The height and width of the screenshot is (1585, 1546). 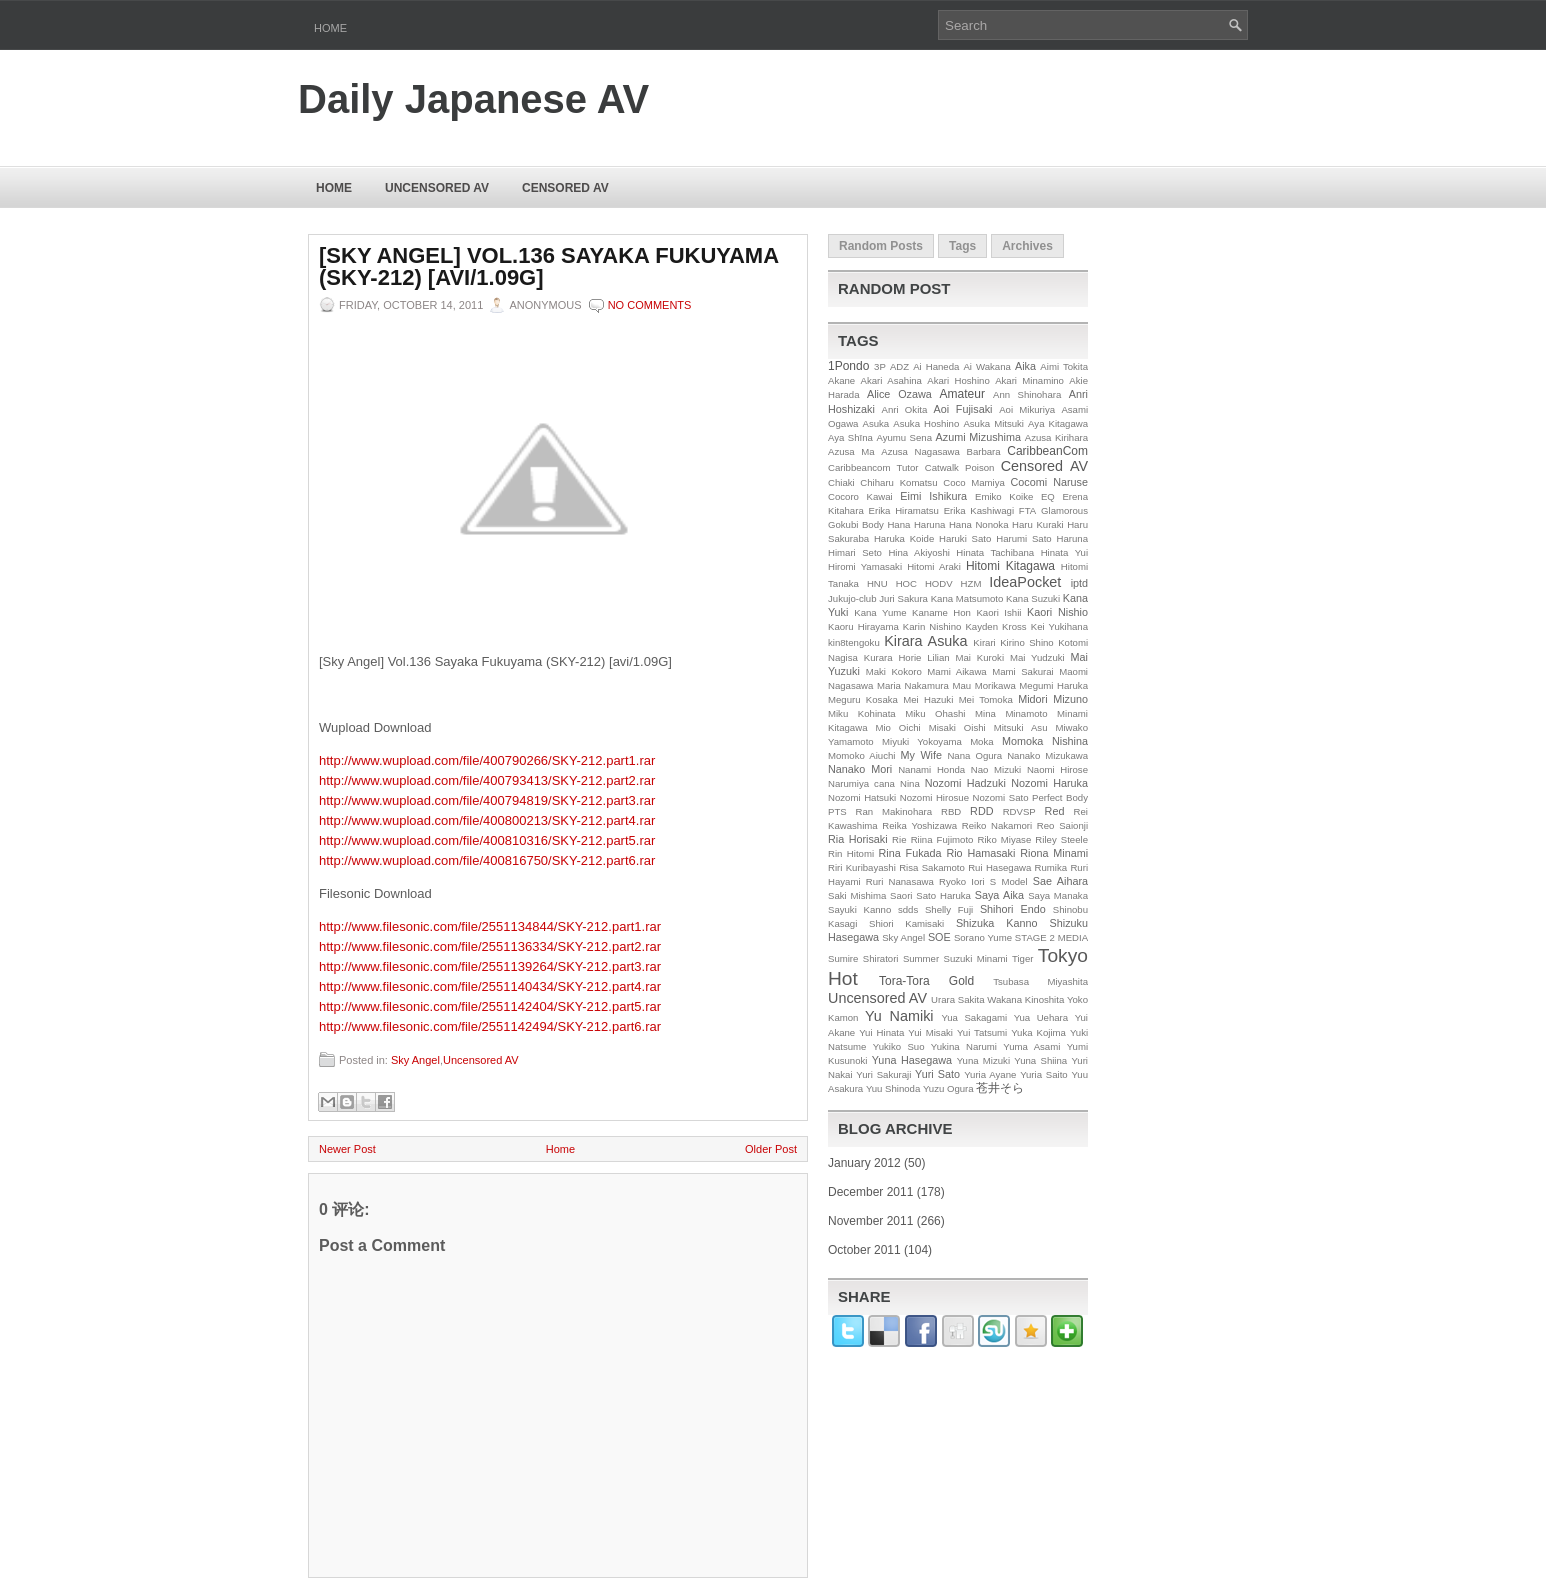 I want to click on RBD, so click(x=951, y=811).